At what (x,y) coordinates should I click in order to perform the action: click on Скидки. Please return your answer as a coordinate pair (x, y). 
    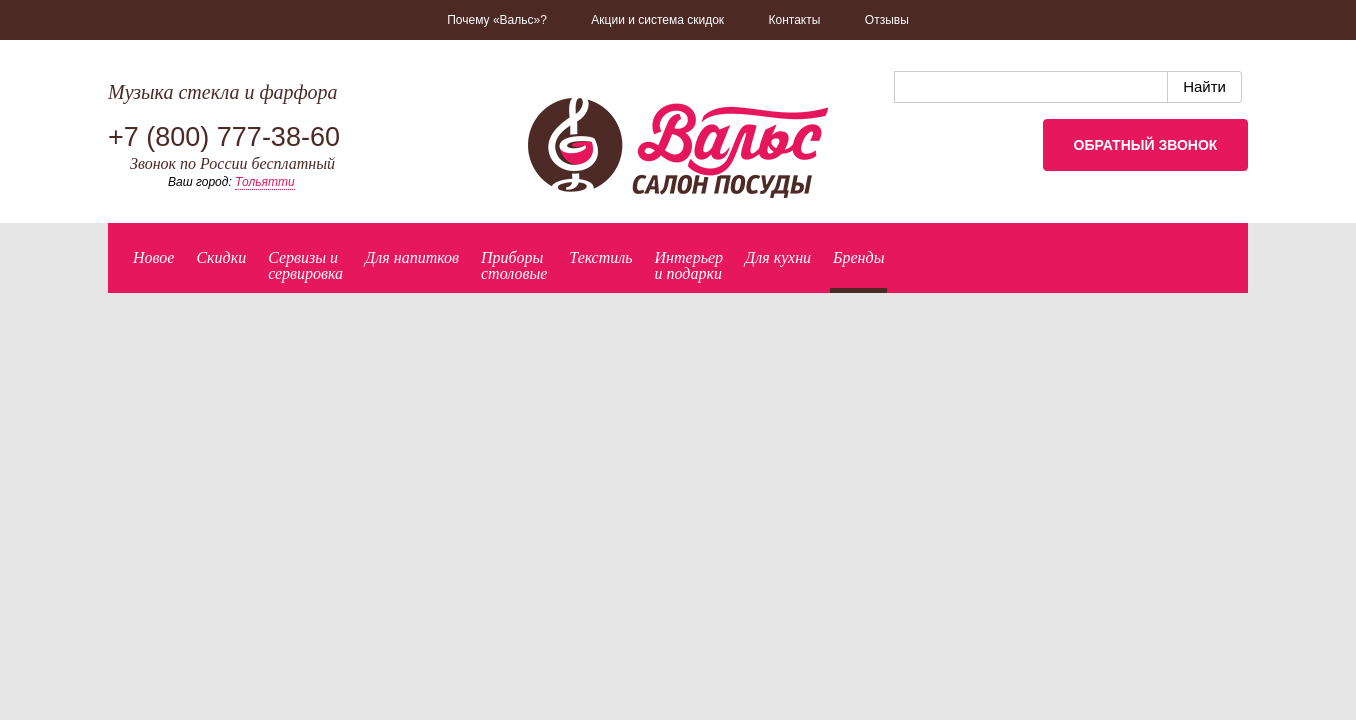
    Looking at the image, I should click on (221, 257).